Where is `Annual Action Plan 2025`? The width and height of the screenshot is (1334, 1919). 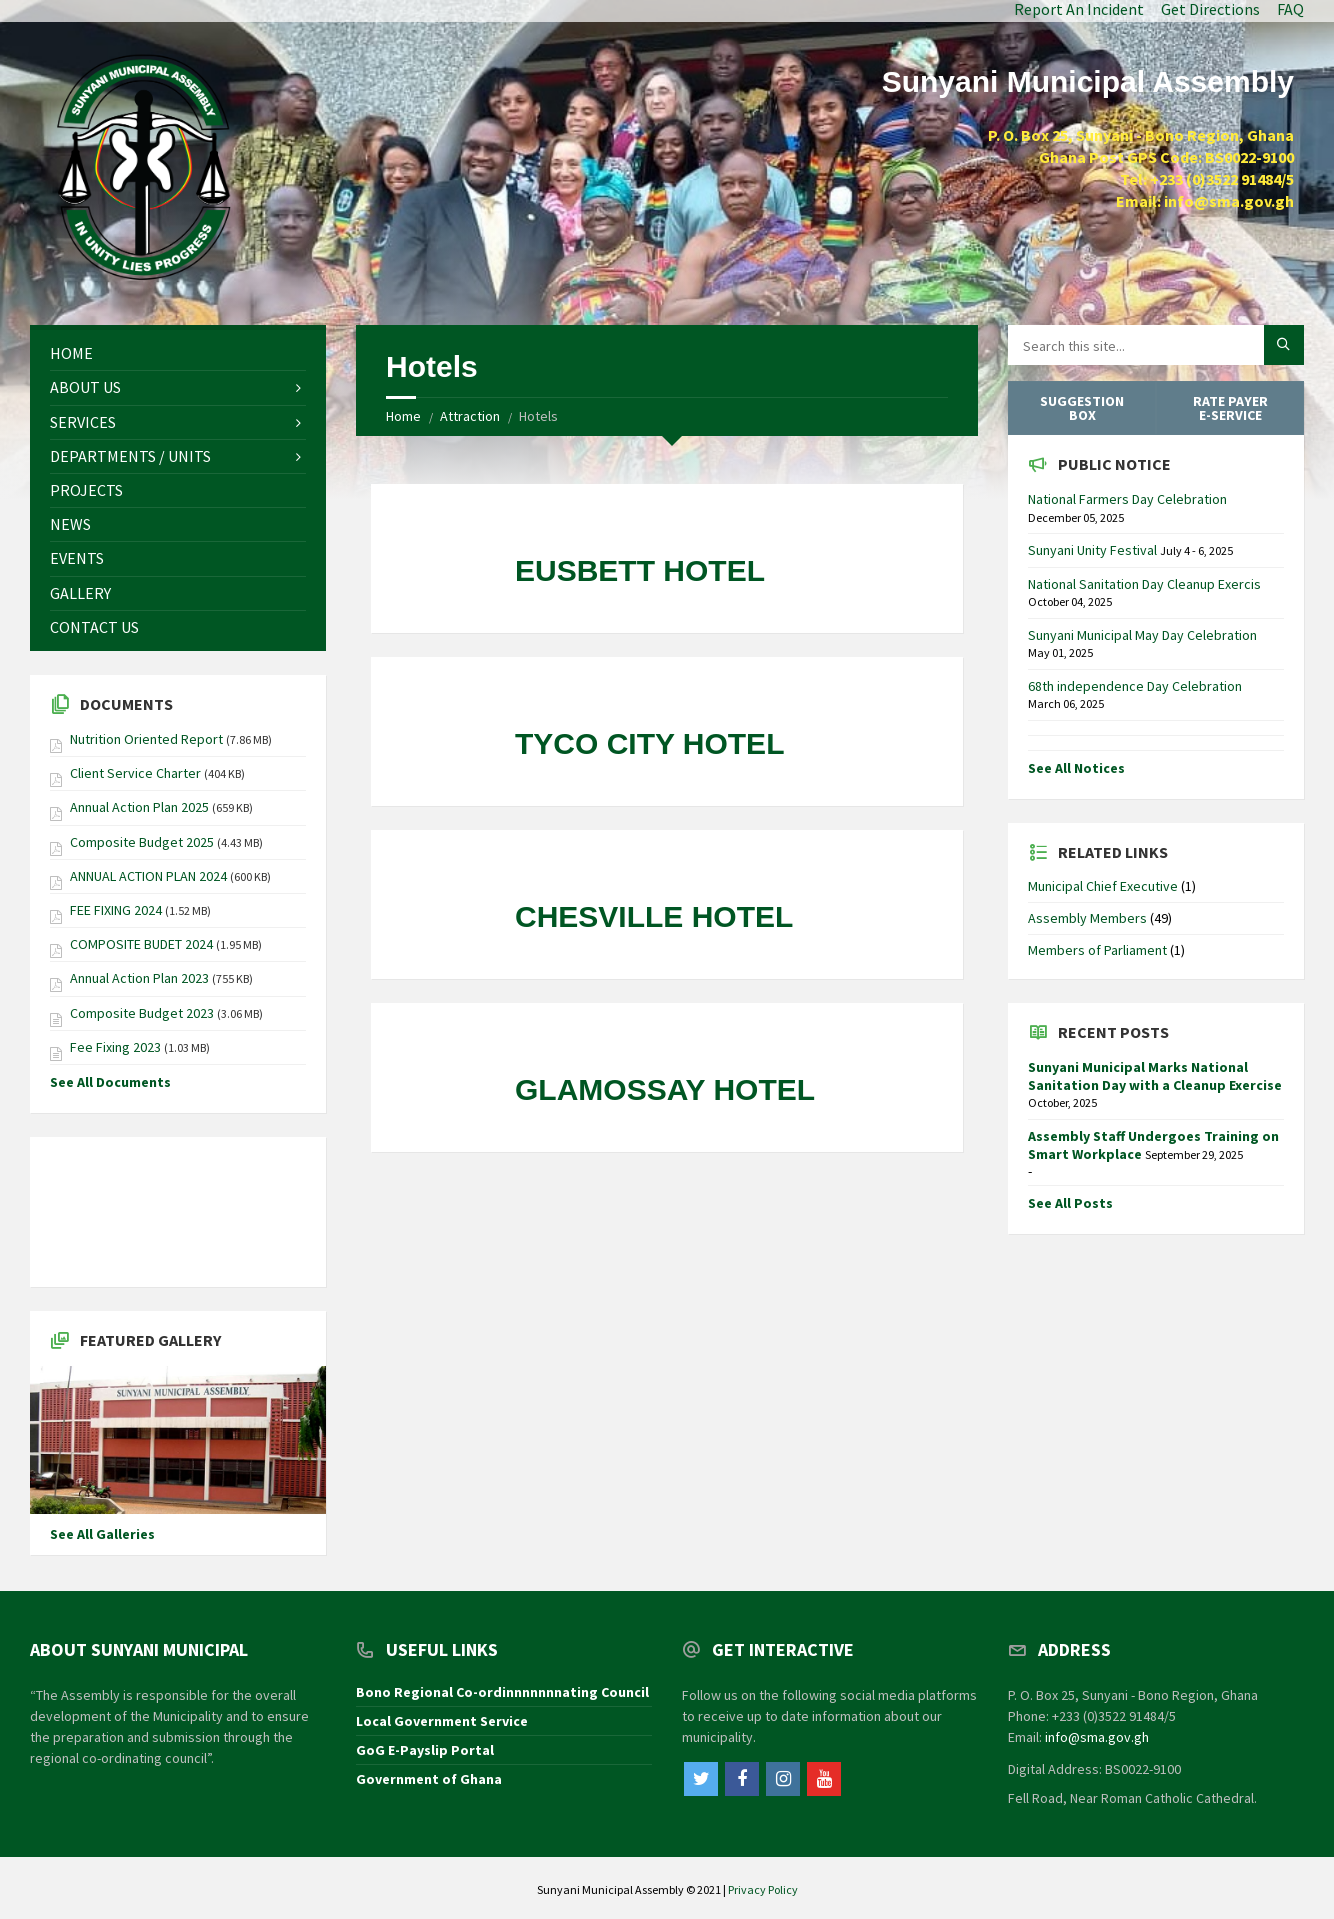 Annual Action Plan 2025 is located at coordinates (139, 807).